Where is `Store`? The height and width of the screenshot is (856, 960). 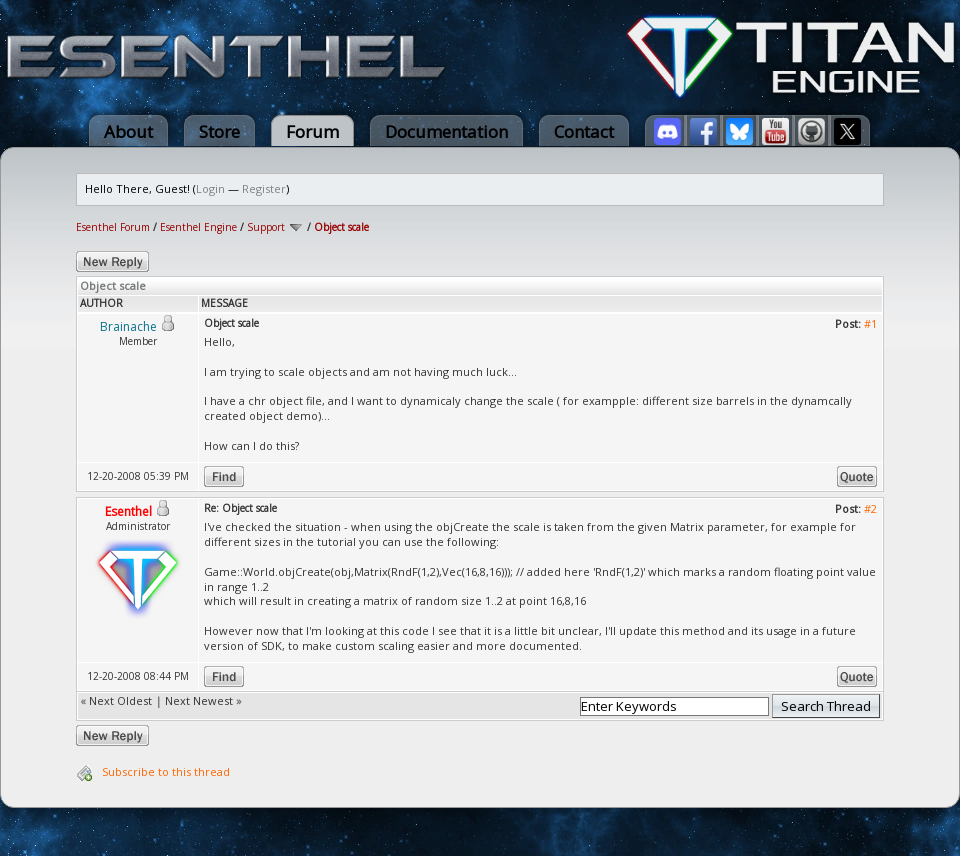
Store is located at coordinates (219, 131).